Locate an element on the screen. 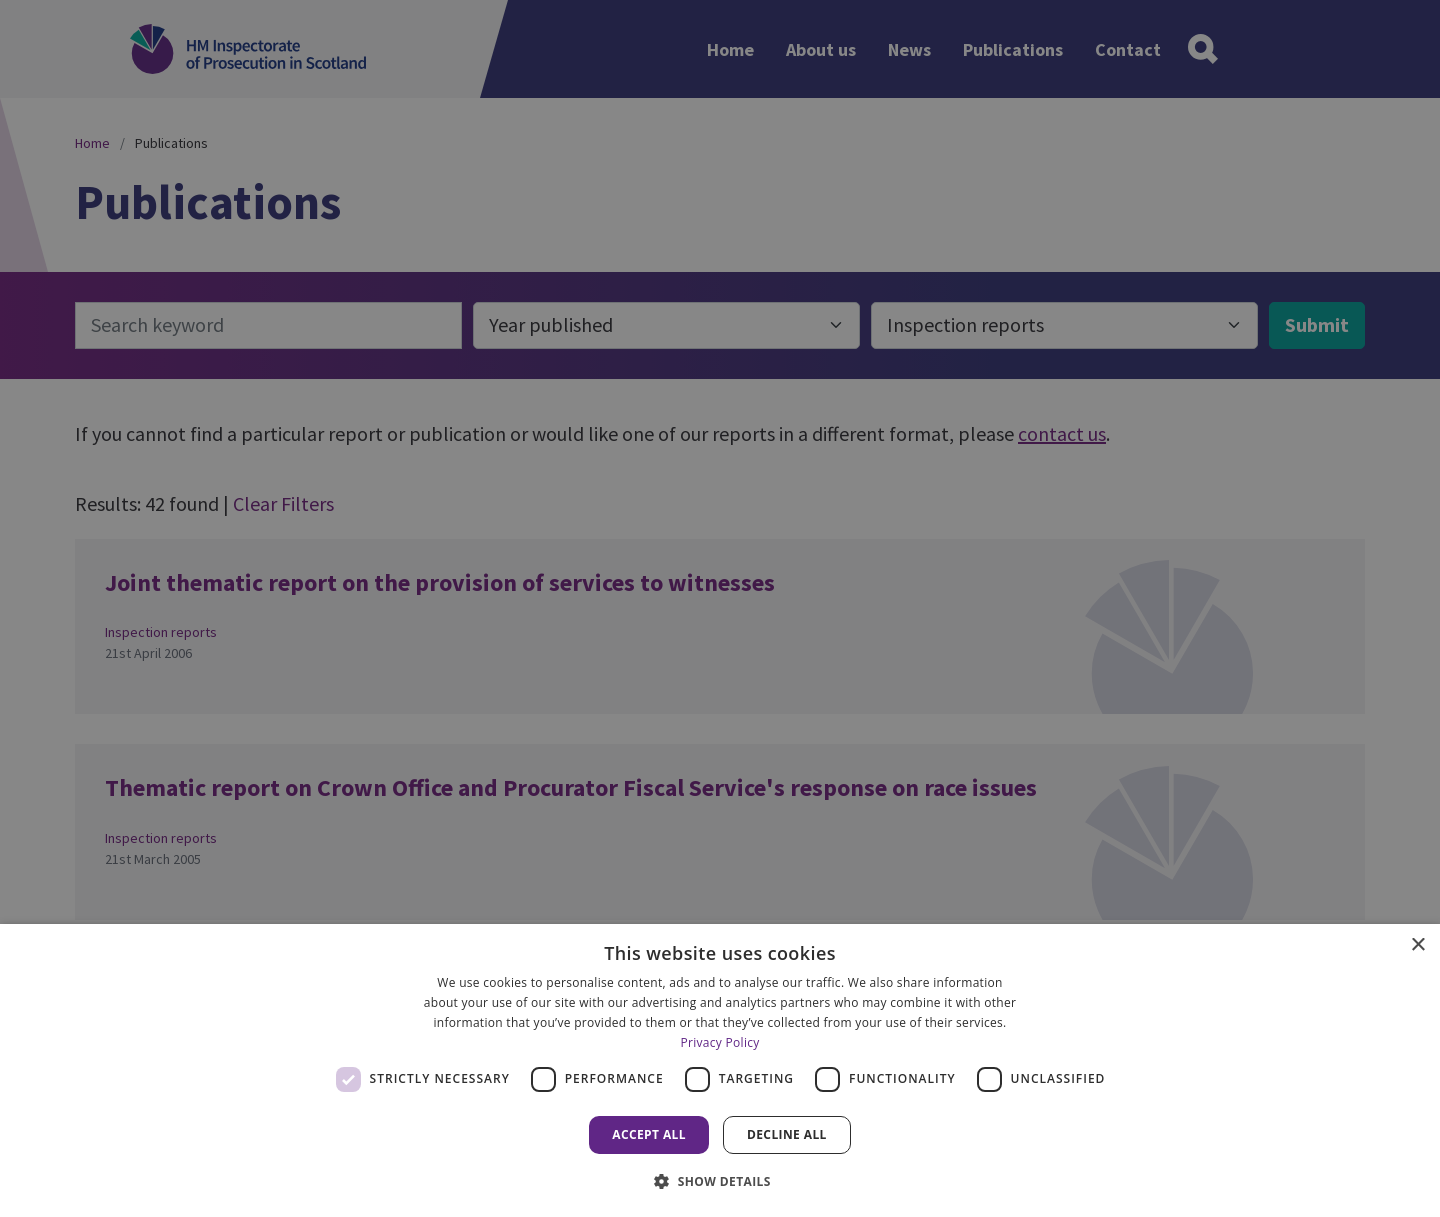 This screenshot has height=1217, width=1440. × [button] is located at coordinates (1417, 945).